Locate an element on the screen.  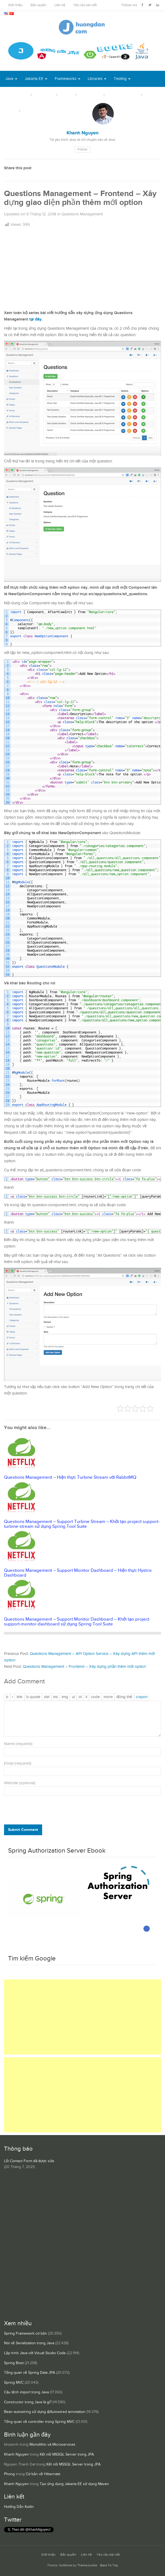
Tổng quan về Spring Data JPA is located at coordinates (29, 2373).